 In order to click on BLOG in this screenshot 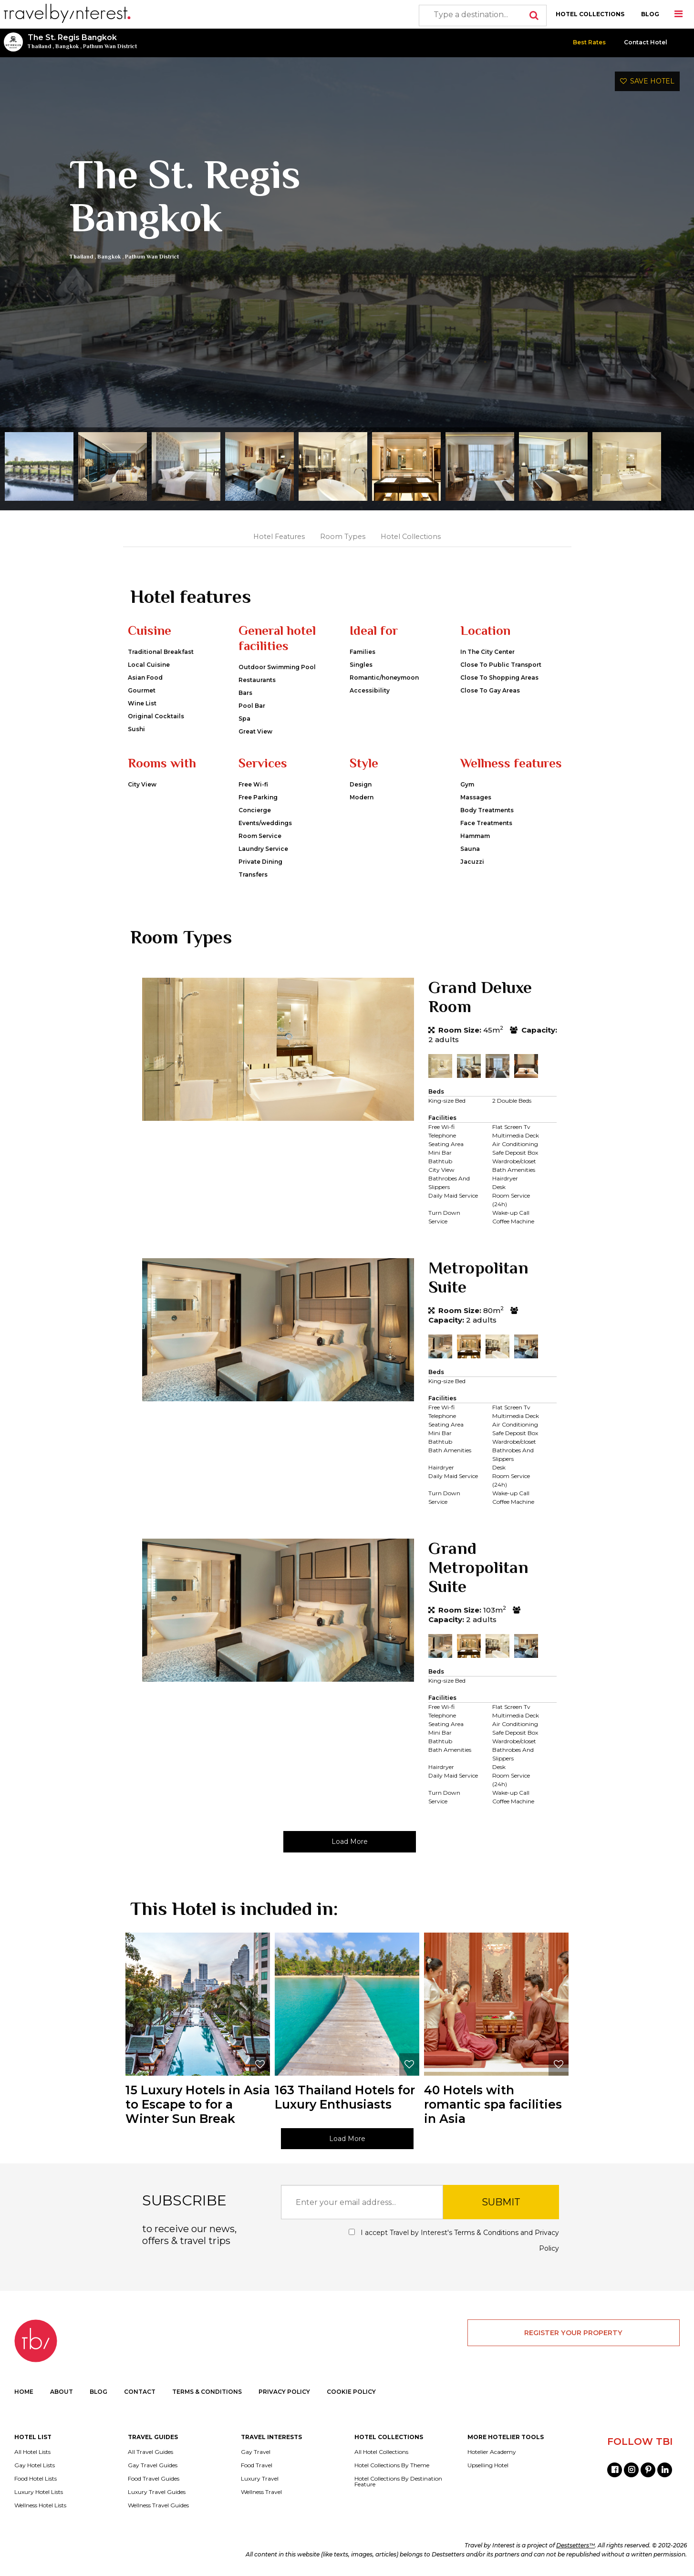, I will do `click(650, 14)`.